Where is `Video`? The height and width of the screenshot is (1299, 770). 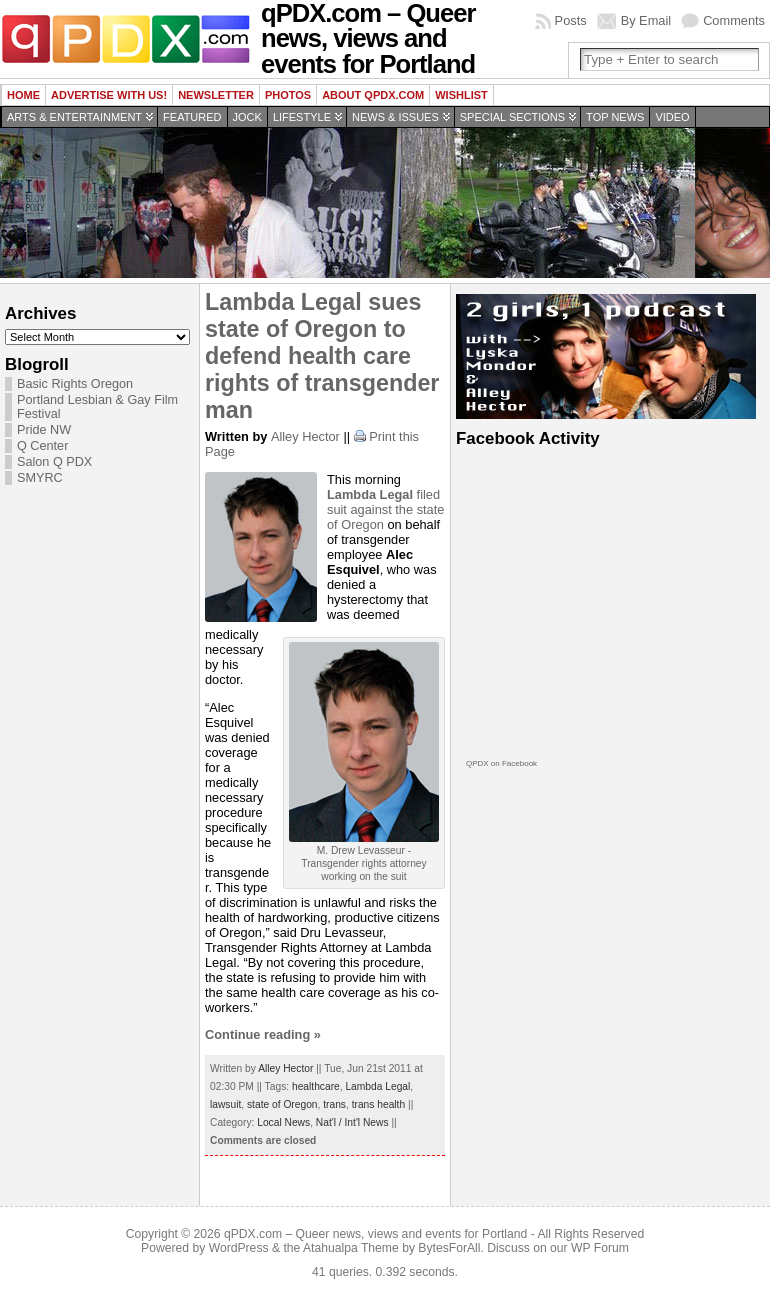 Video is located at coordinates (672, 117).